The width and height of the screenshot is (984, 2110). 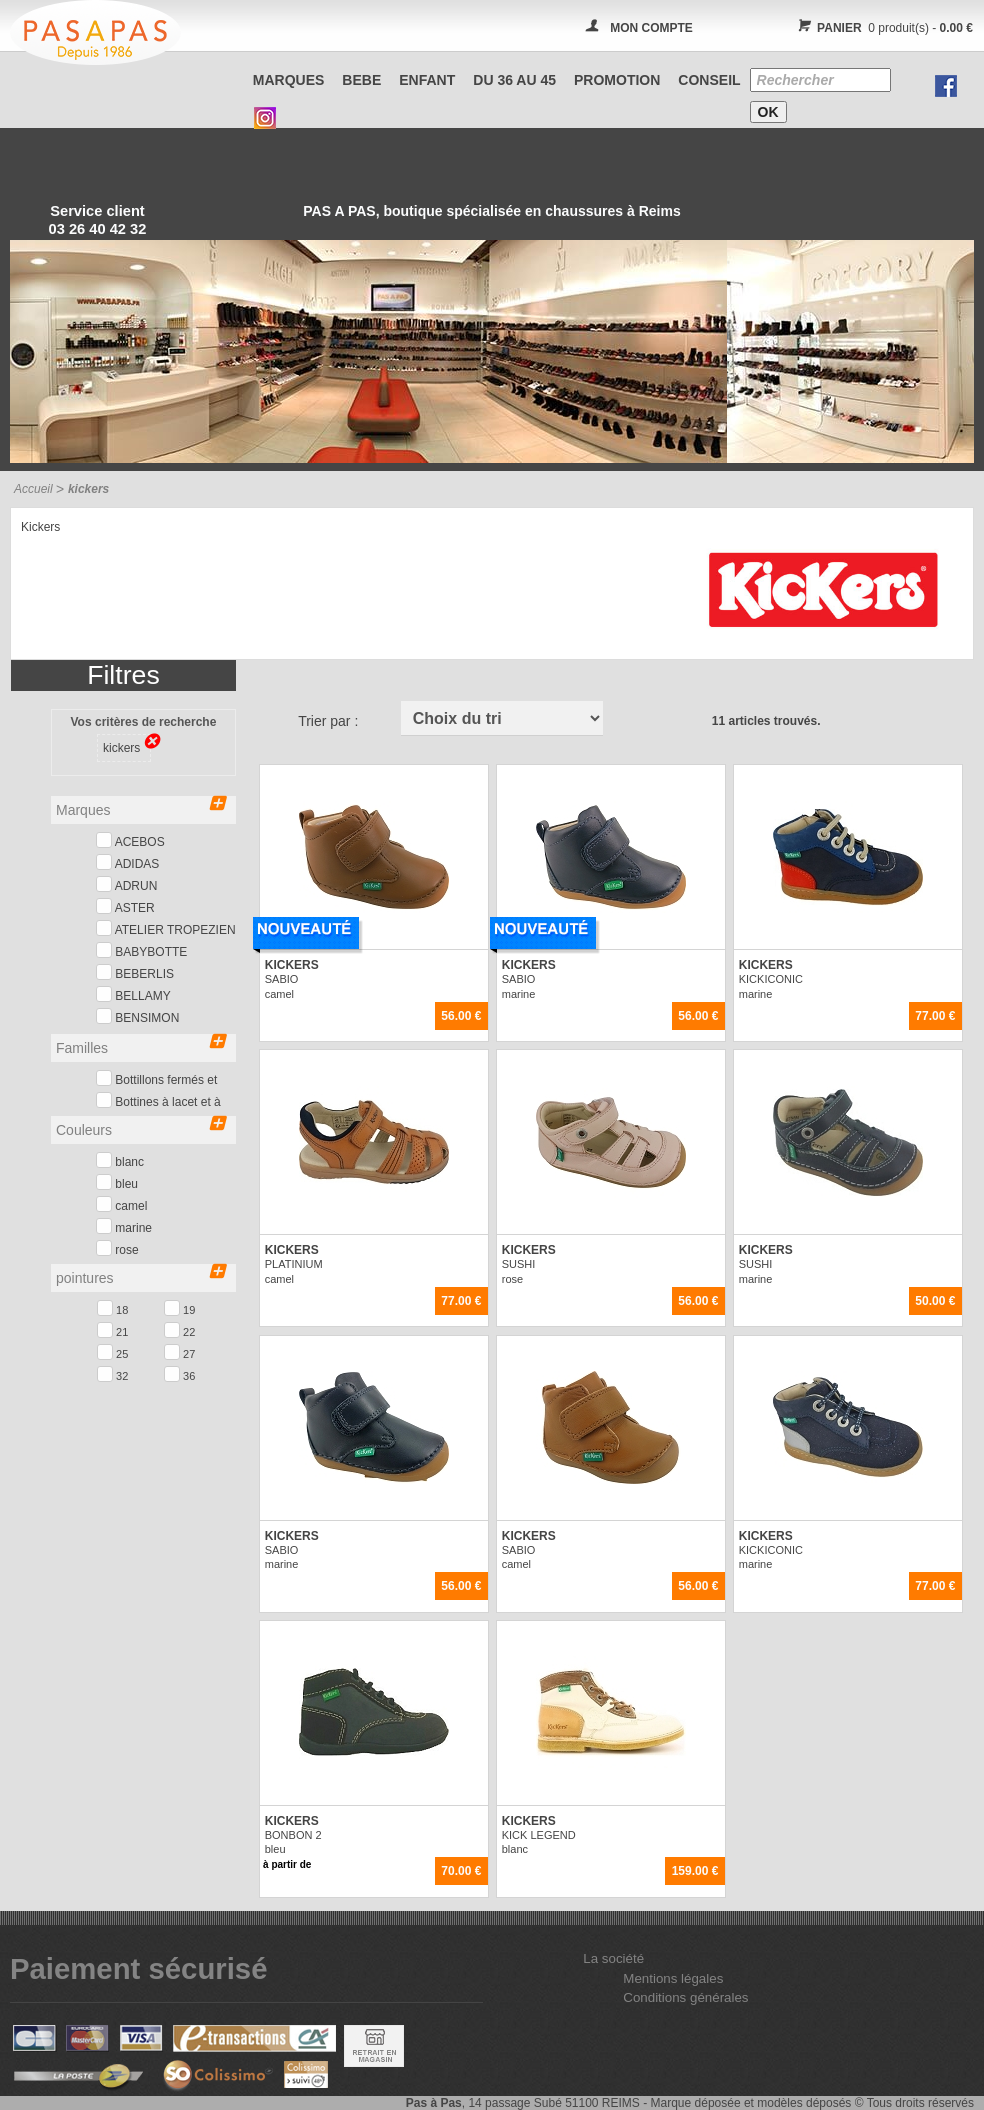 I want to click on blanc, so click(x=120, y=1160).